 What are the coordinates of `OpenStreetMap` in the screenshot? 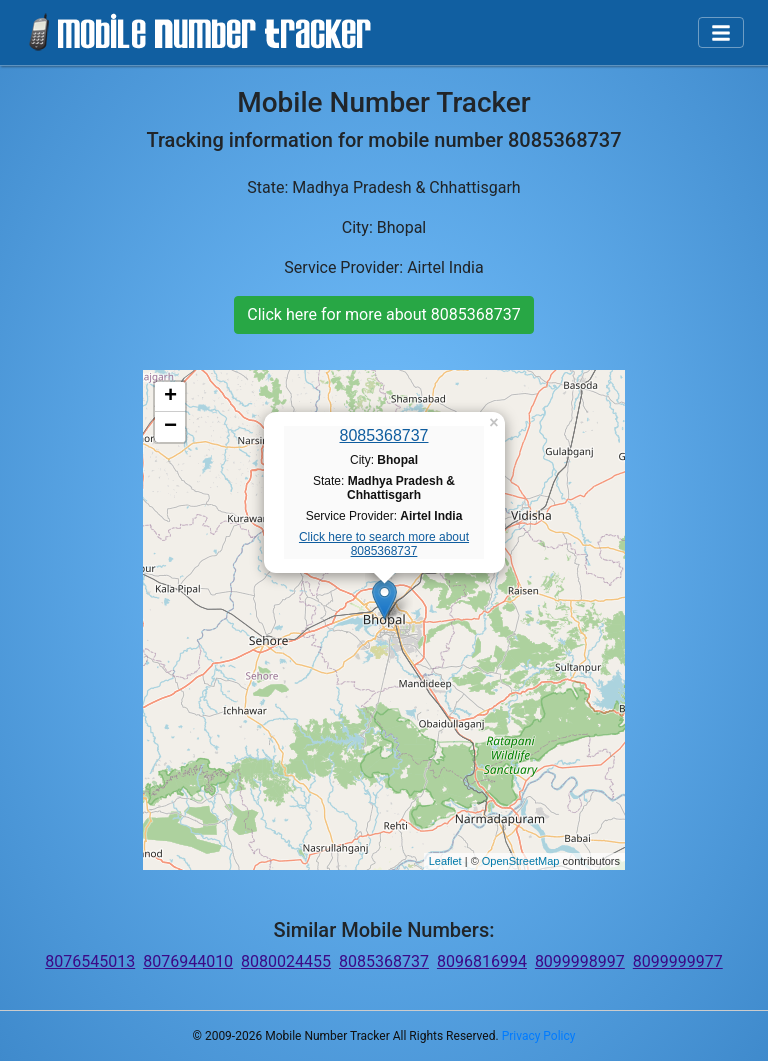 It's located at (521, 861).